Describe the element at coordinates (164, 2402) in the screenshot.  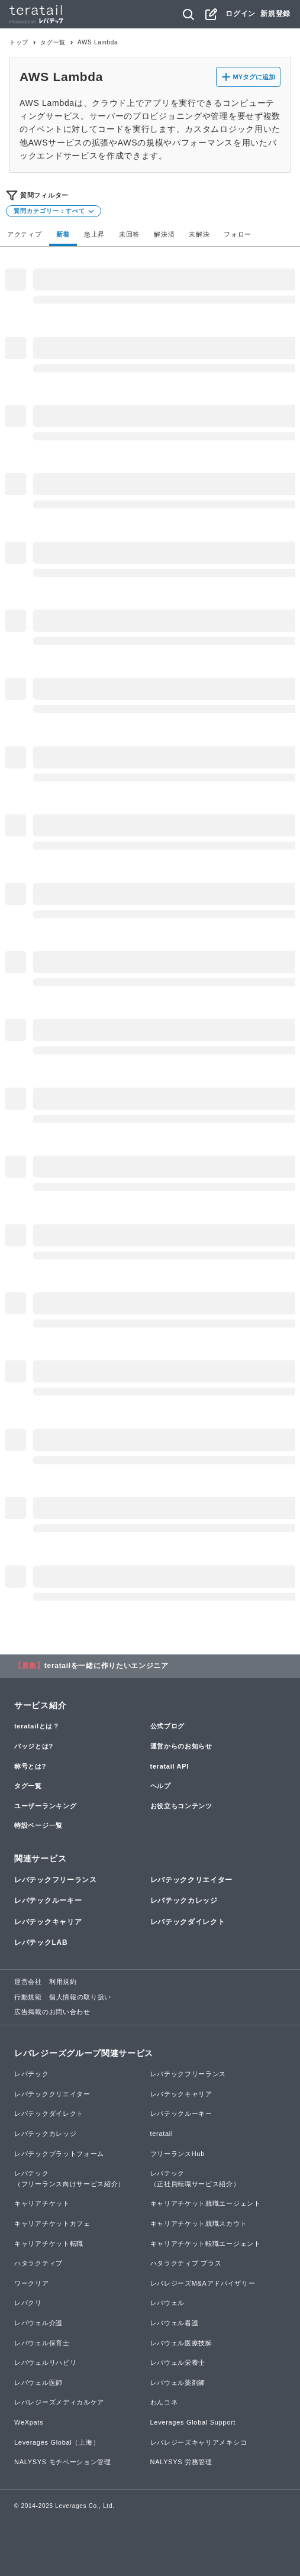
I see `わんコネ` at that location.